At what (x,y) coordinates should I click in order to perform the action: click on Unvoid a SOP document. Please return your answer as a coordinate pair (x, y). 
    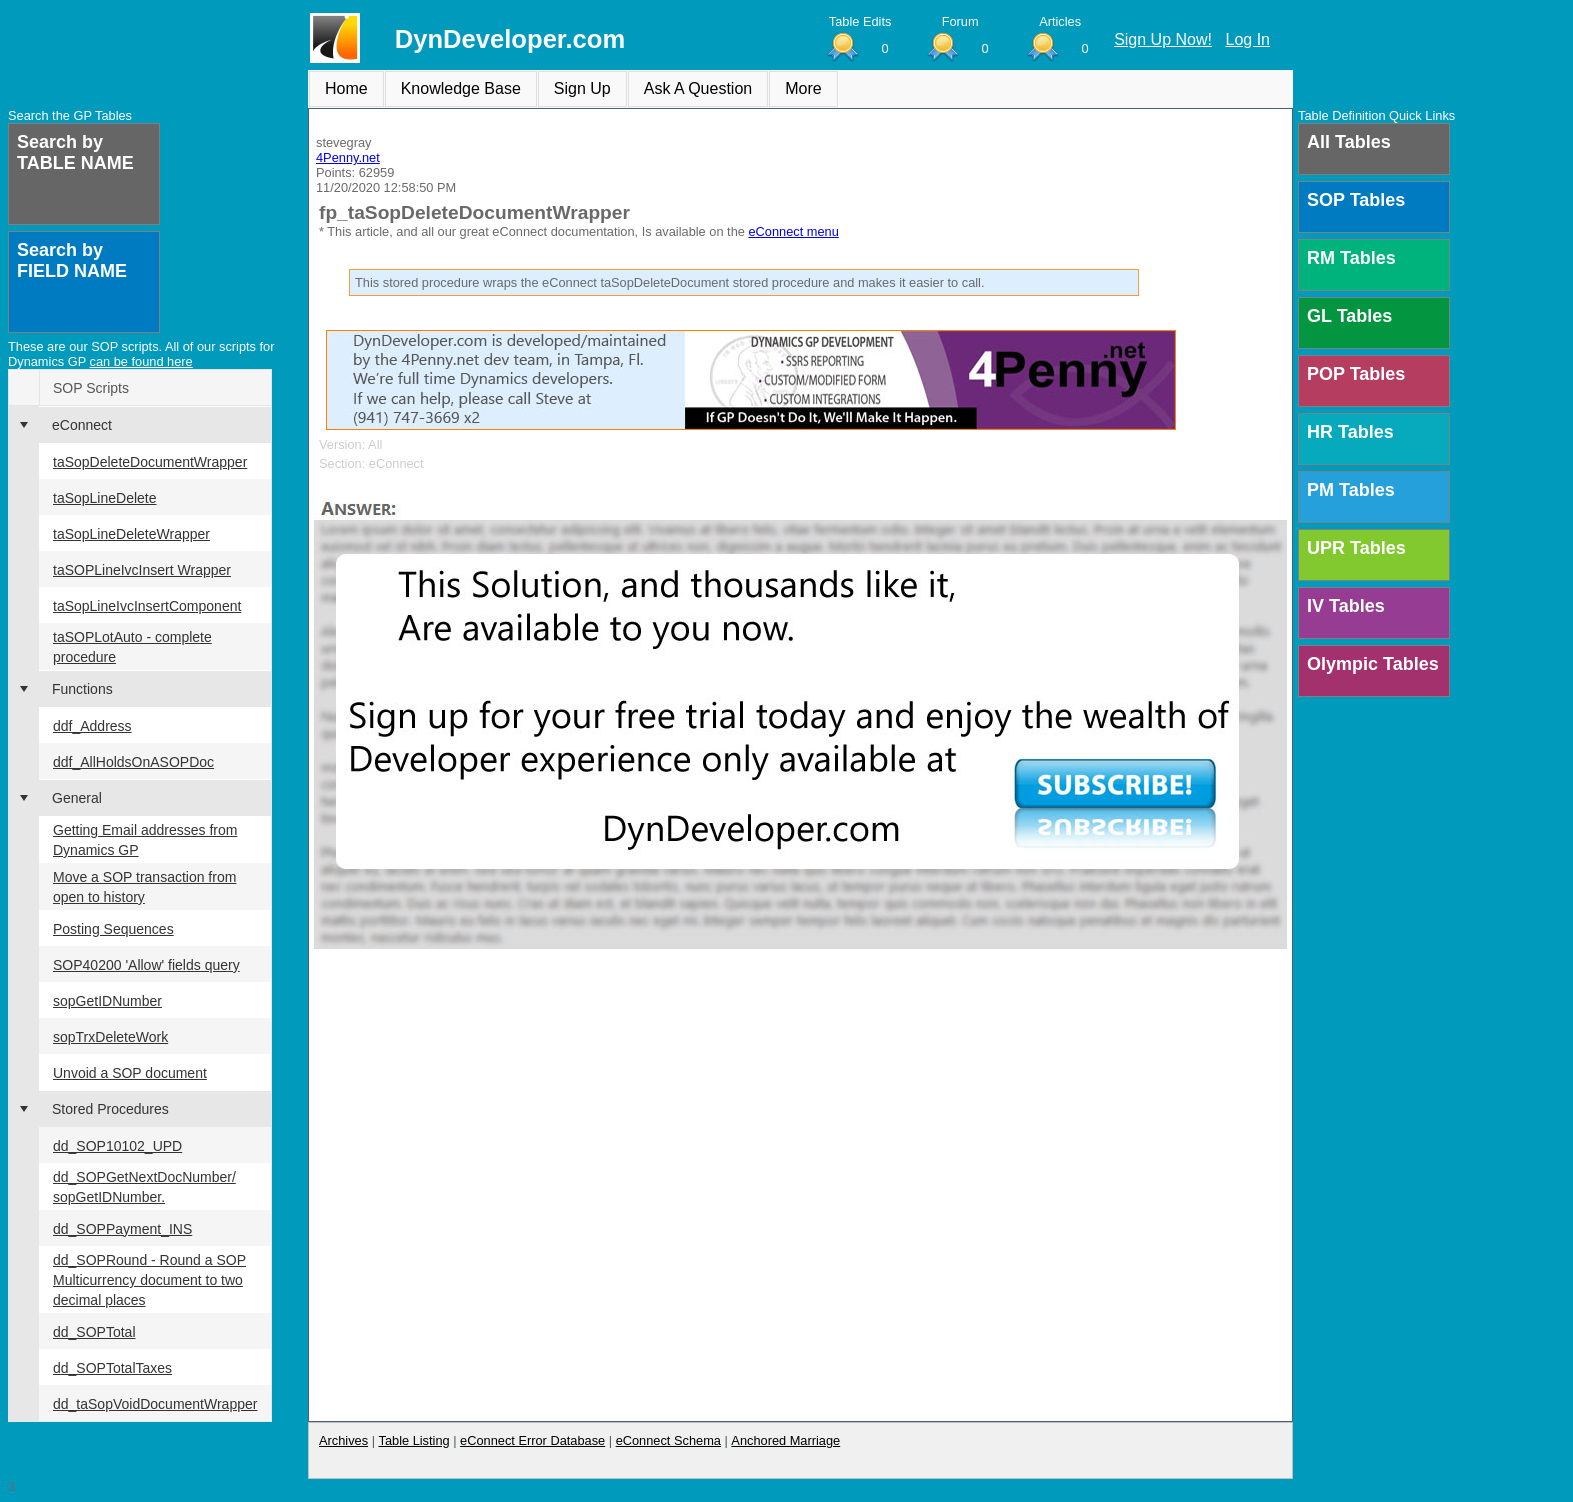
    Looking at the image, I should click on (130, 1073).